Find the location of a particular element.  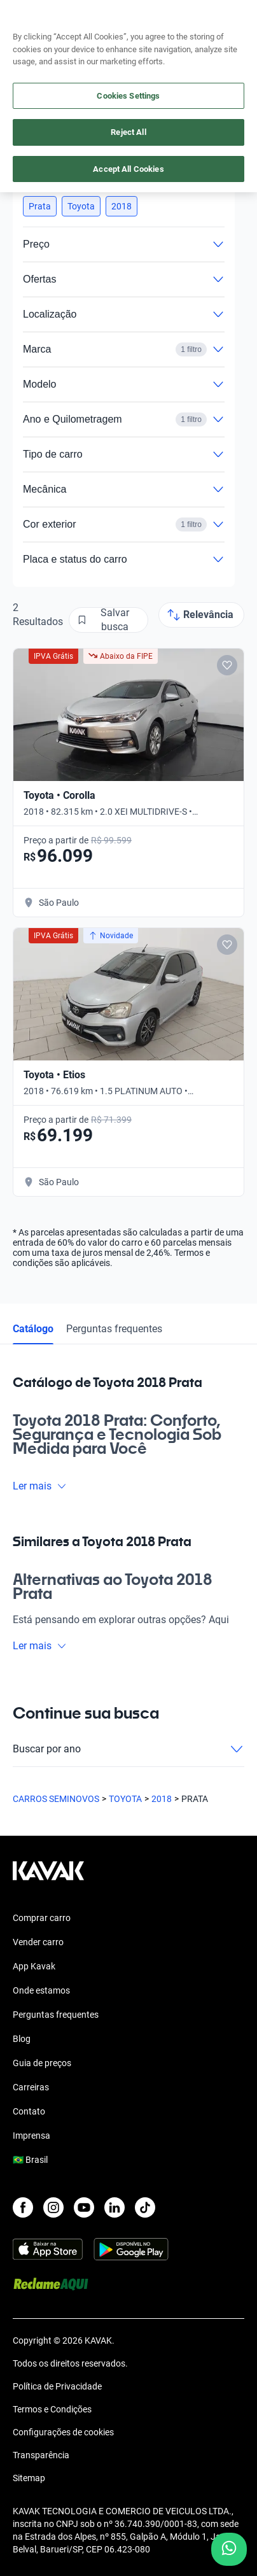

[Instagram] is located at coordinates (53, 2207).